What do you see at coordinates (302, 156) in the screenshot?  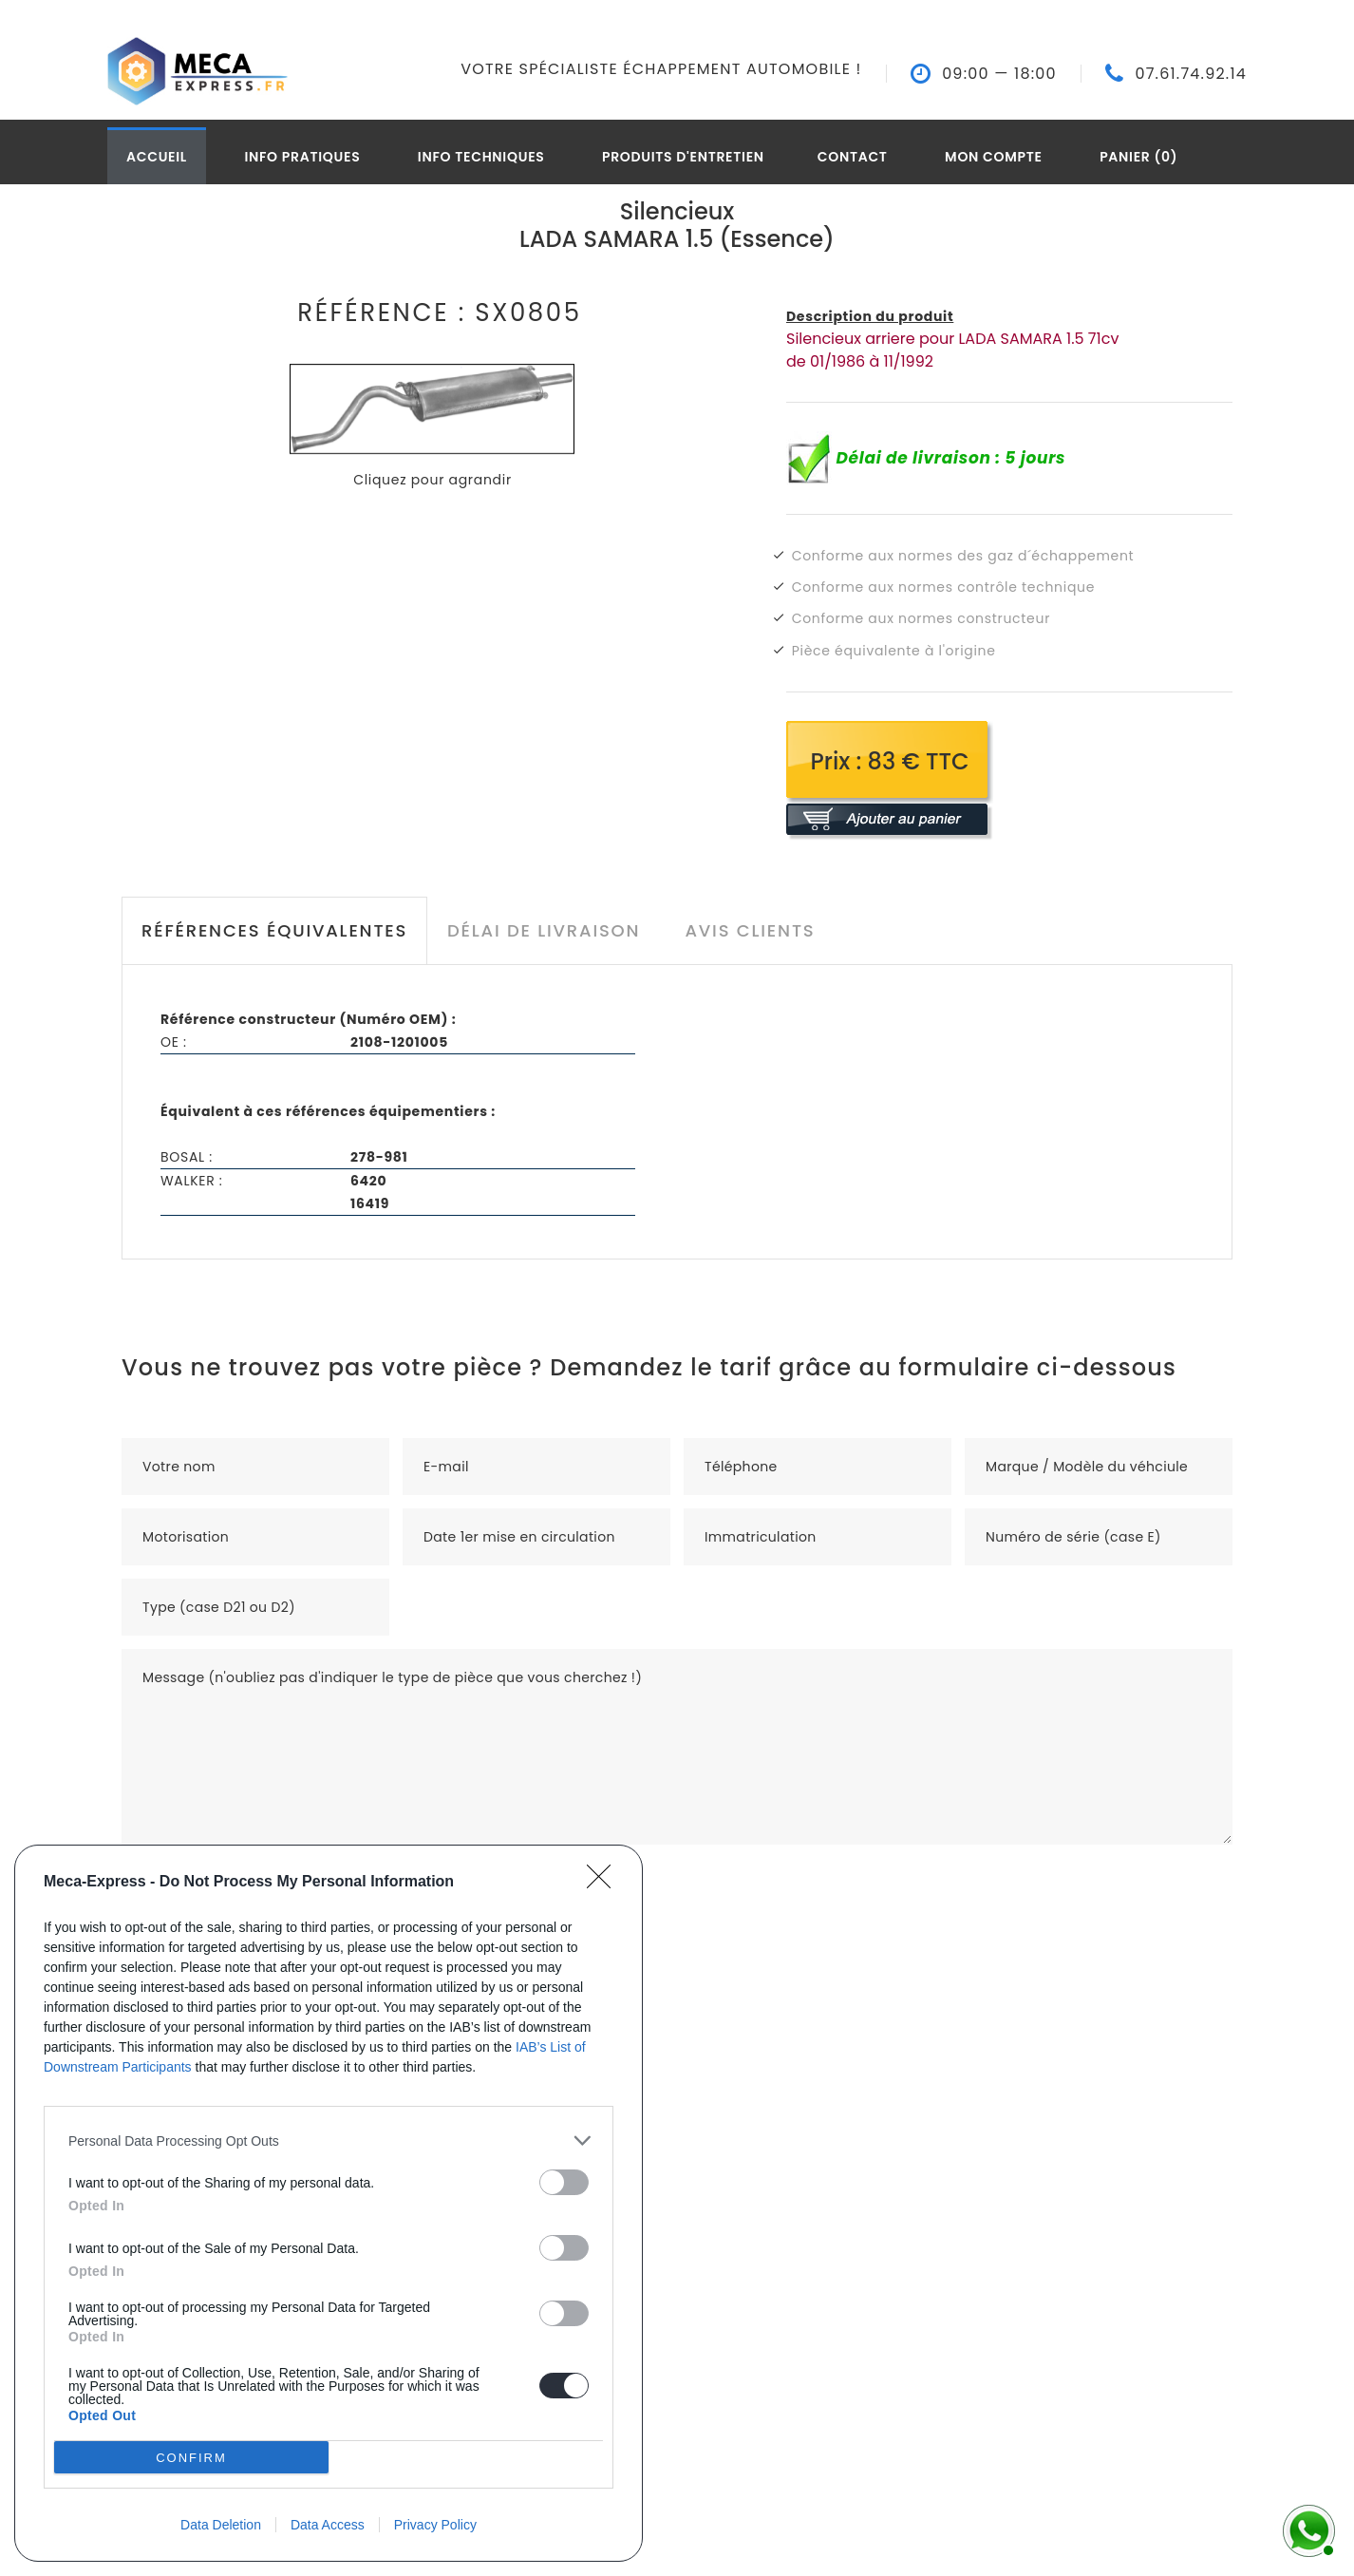 I see `Info pratiques` at bounding box center [302, 156].